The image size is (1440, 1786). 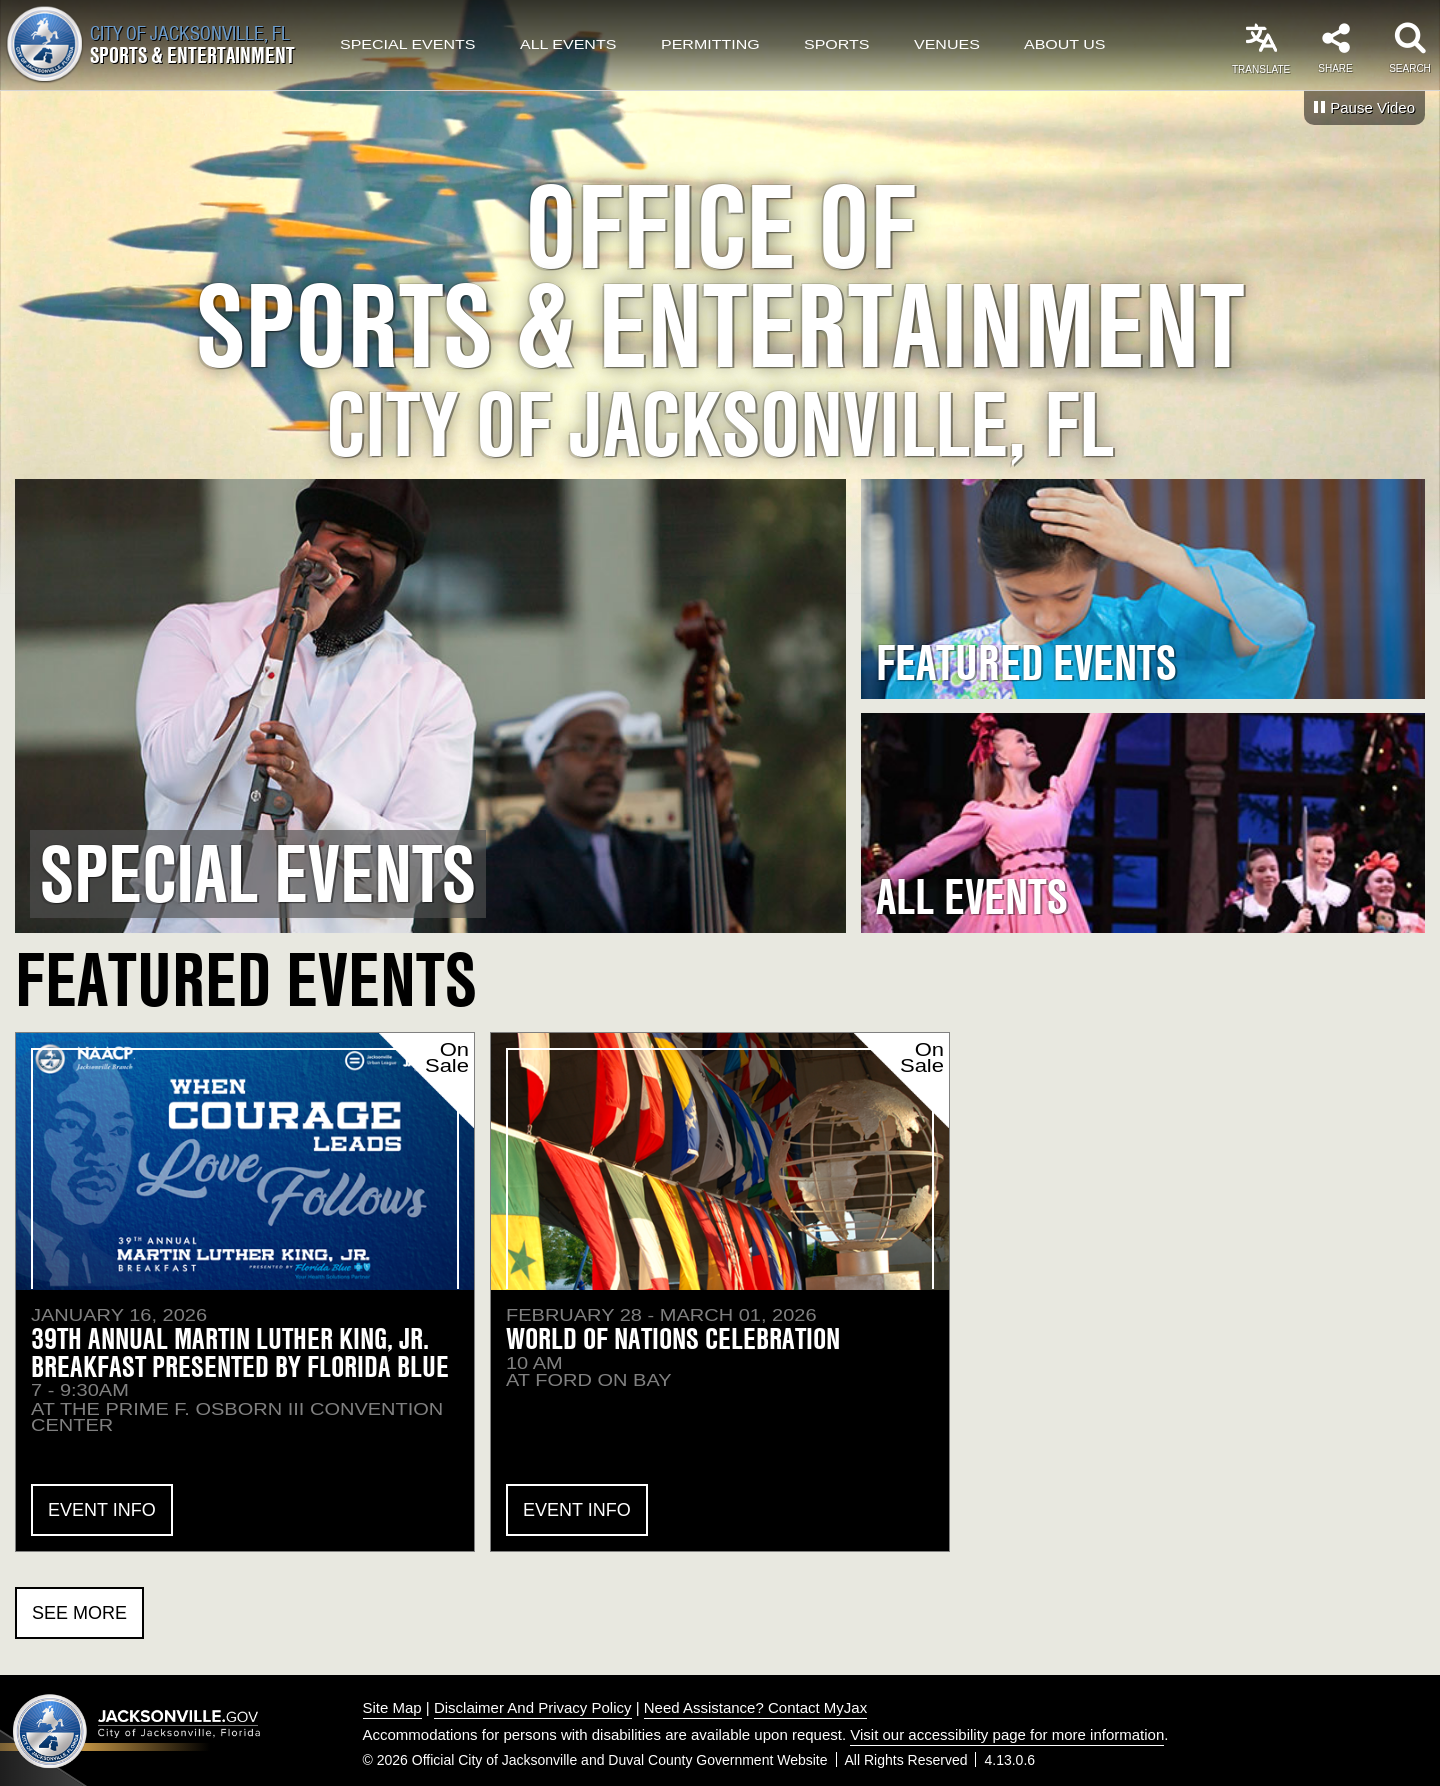 What do you see at coordinates (533, 1707) in the screenshot?
I see `Disclaimer And Privacy Policy` at bounding box center [533, 1707].